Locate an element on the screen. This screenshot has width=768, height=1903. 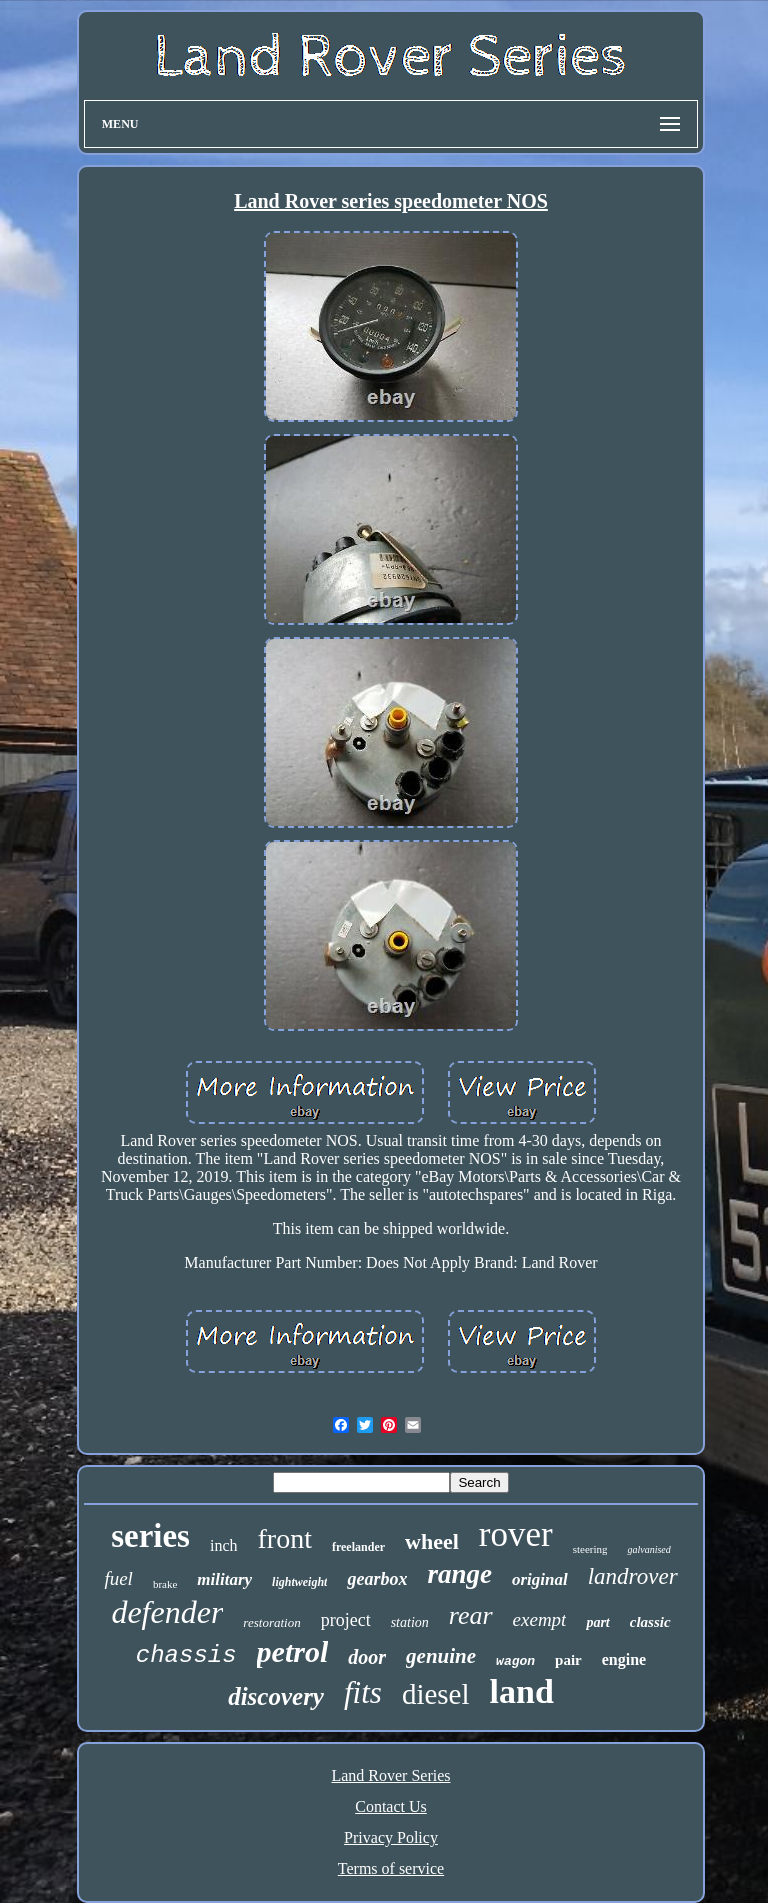
series is located at coordinates (150, 1536).